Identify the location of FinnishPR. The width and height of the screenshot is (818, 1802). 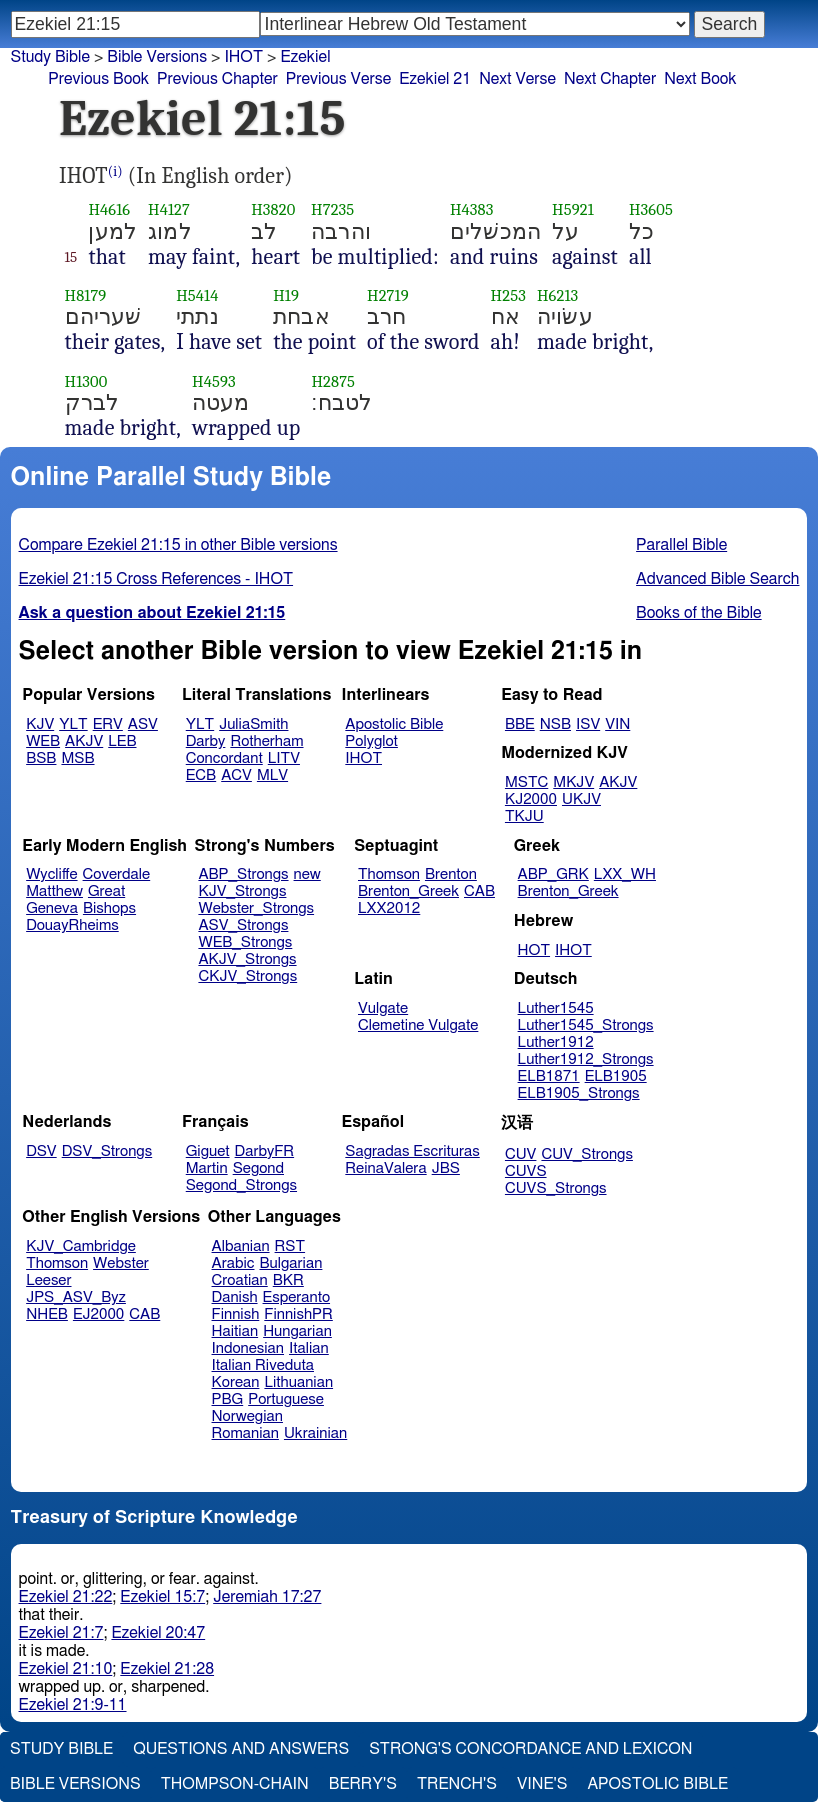
(298, 1314).